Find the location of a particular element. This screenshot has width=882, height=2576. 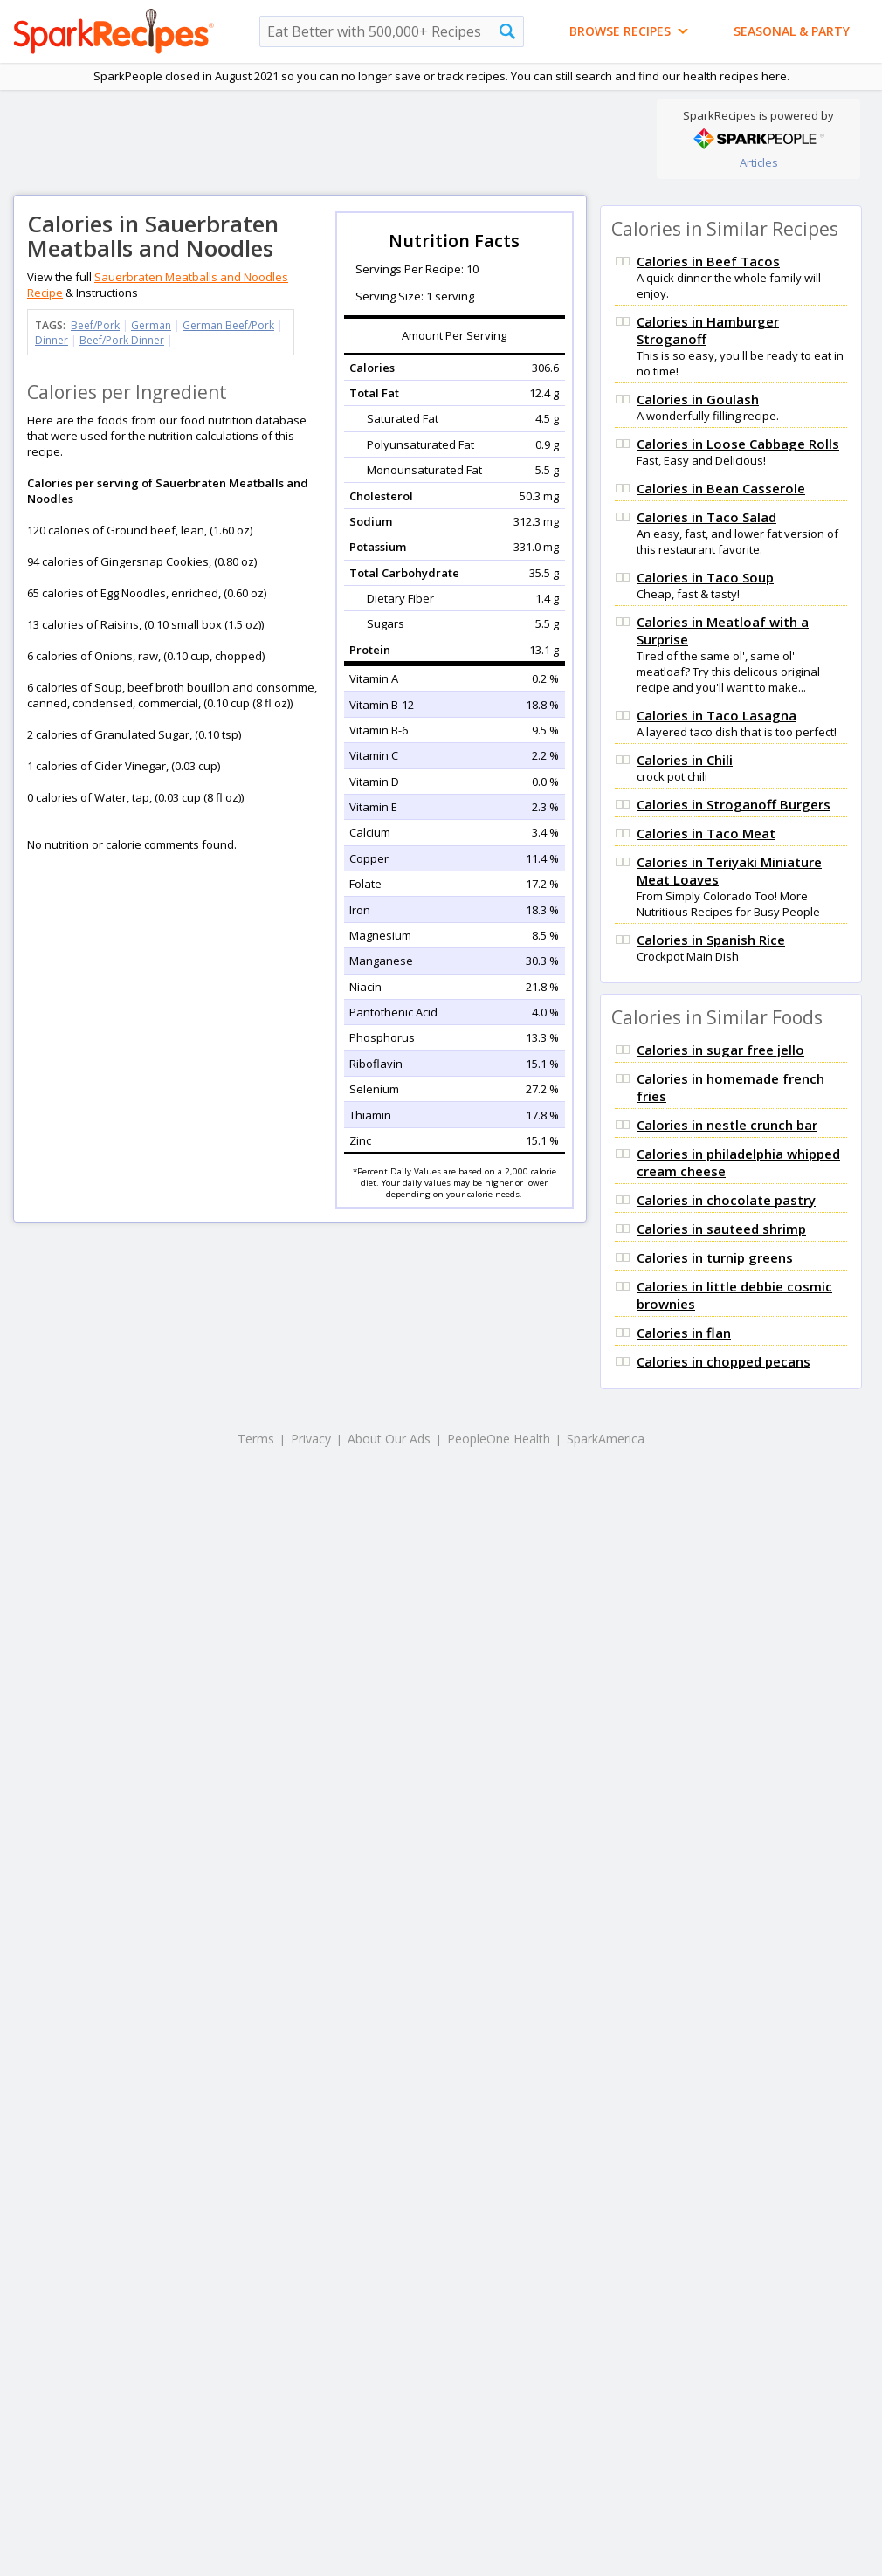

Calories in Taco Soup is located at coordinates (705, 577).